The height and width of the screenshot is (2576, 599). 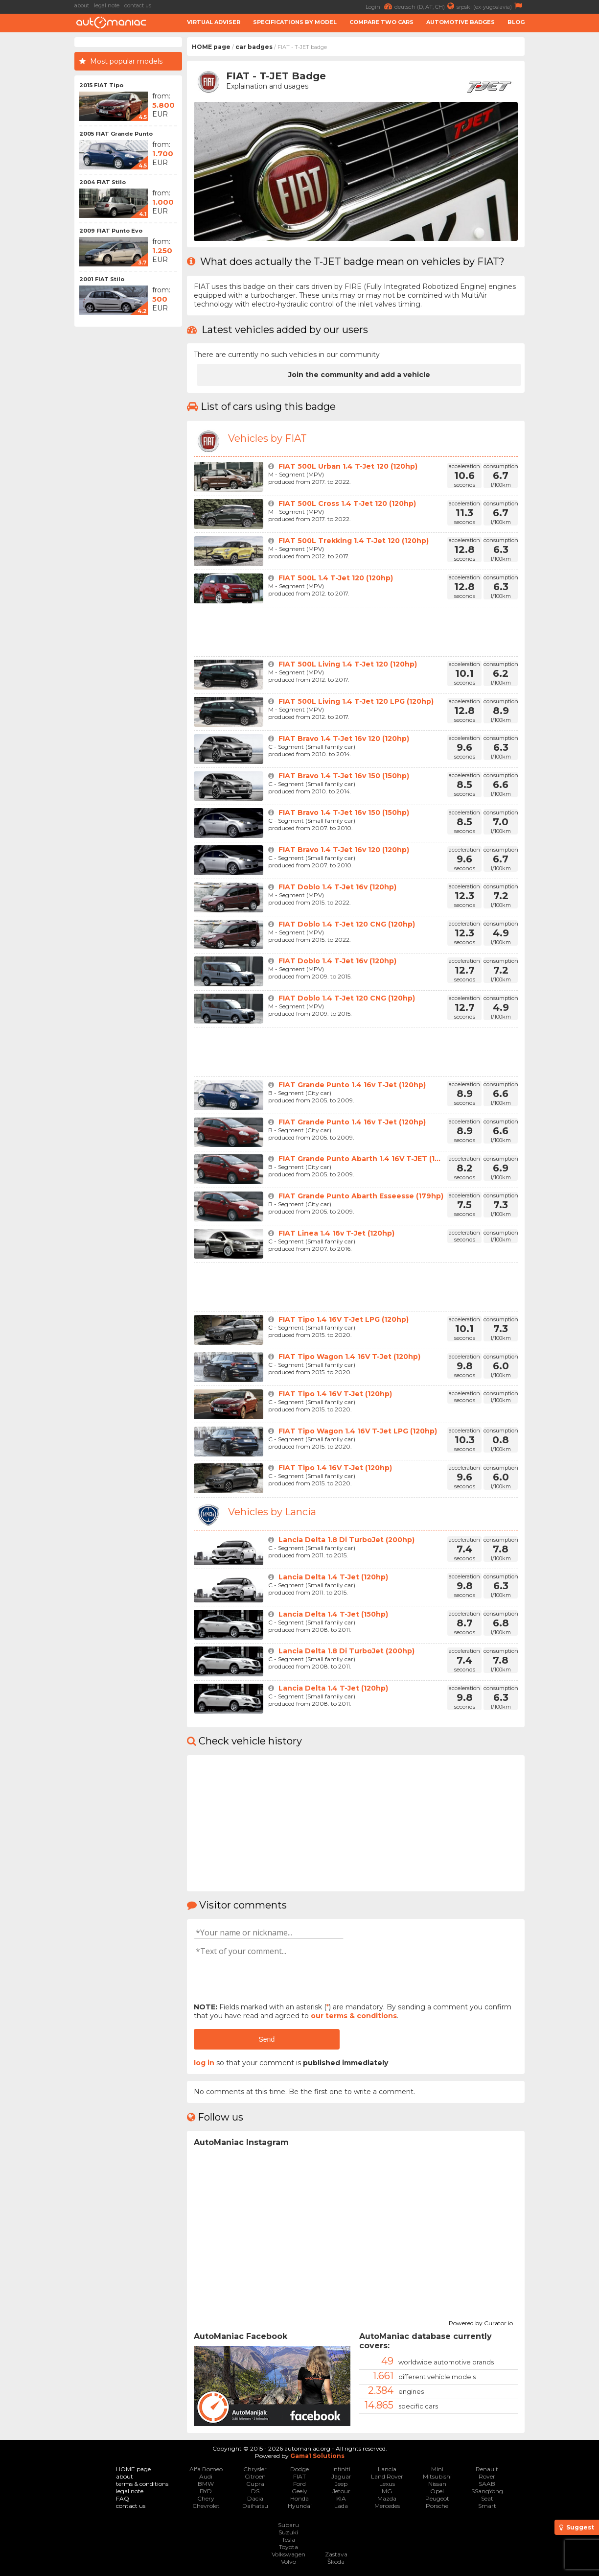 What do you see at coordinates (206, 2469) in the screenshot?
I see `Alfa Romeo` at bounding box center [206, 2469].